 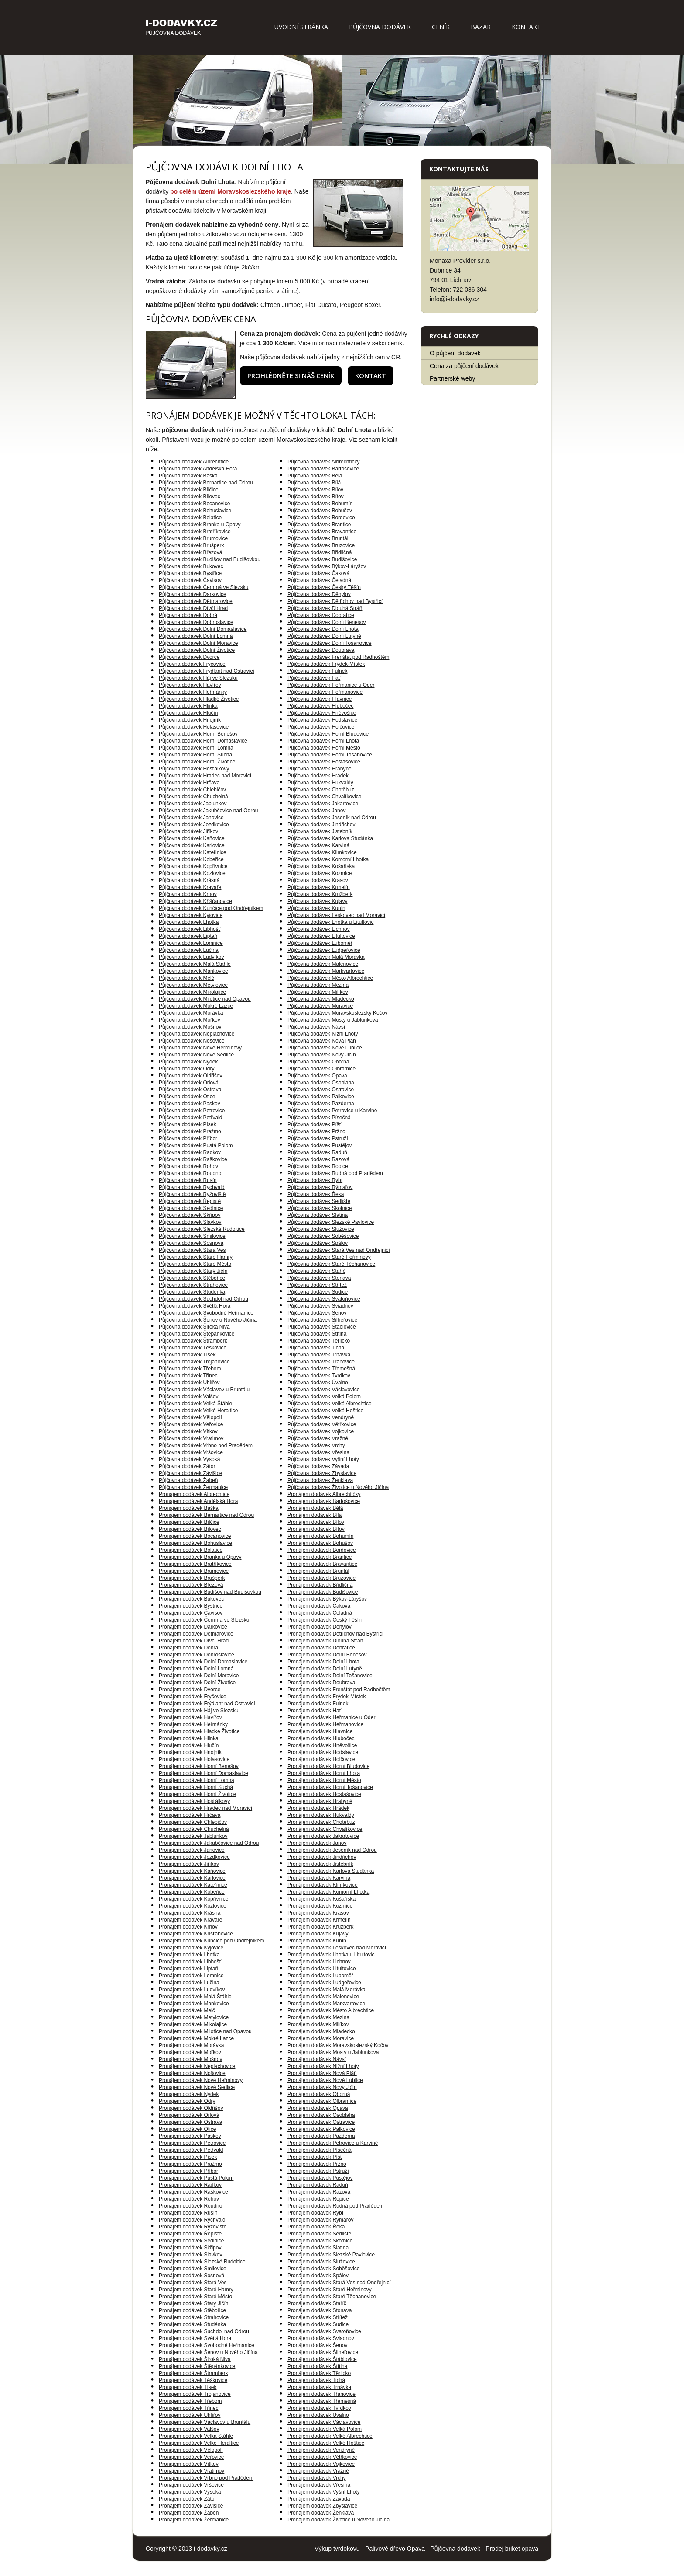 What do you see at coordinates (318, 2017) in the screenshot?
I see `Pronájem dodávek Mezina` at bounding box center [318, 2017].